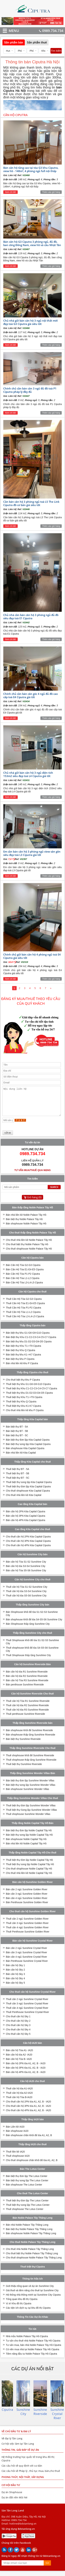 Image resolution: width=65 pixels, height=2576 pixels. Describe the element at coordinates (25, 2077) in the screenshot. I see `Bán căn hộ 4PN tòa A1, A2, B - IA20` at that location.